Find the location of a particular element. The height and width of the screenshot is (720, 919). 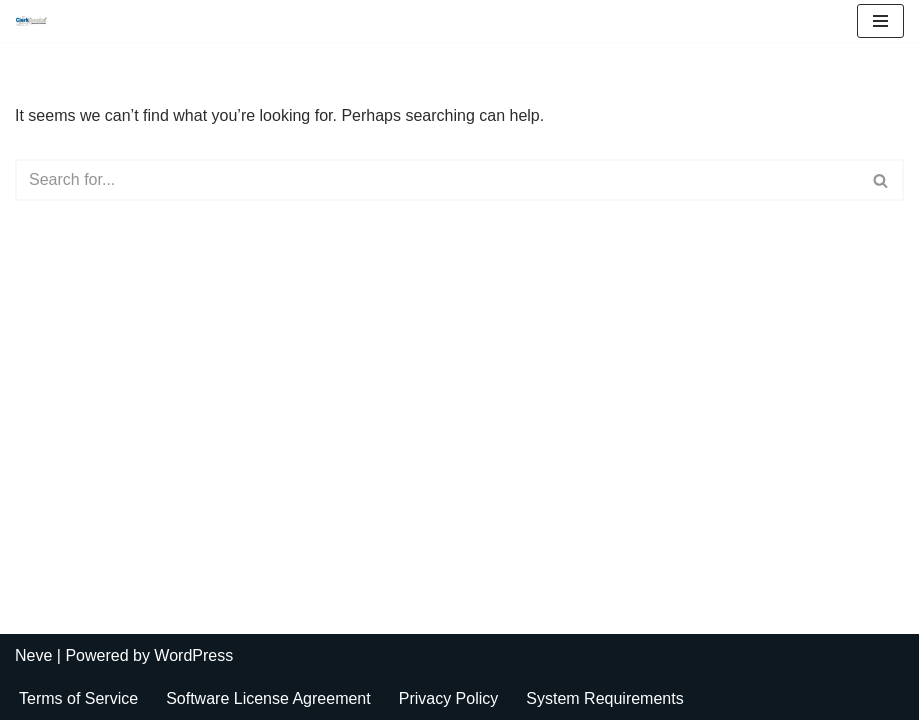

[ClerkBooks Municipal Accounting Made Easy] is located at coordinates (36, 20).